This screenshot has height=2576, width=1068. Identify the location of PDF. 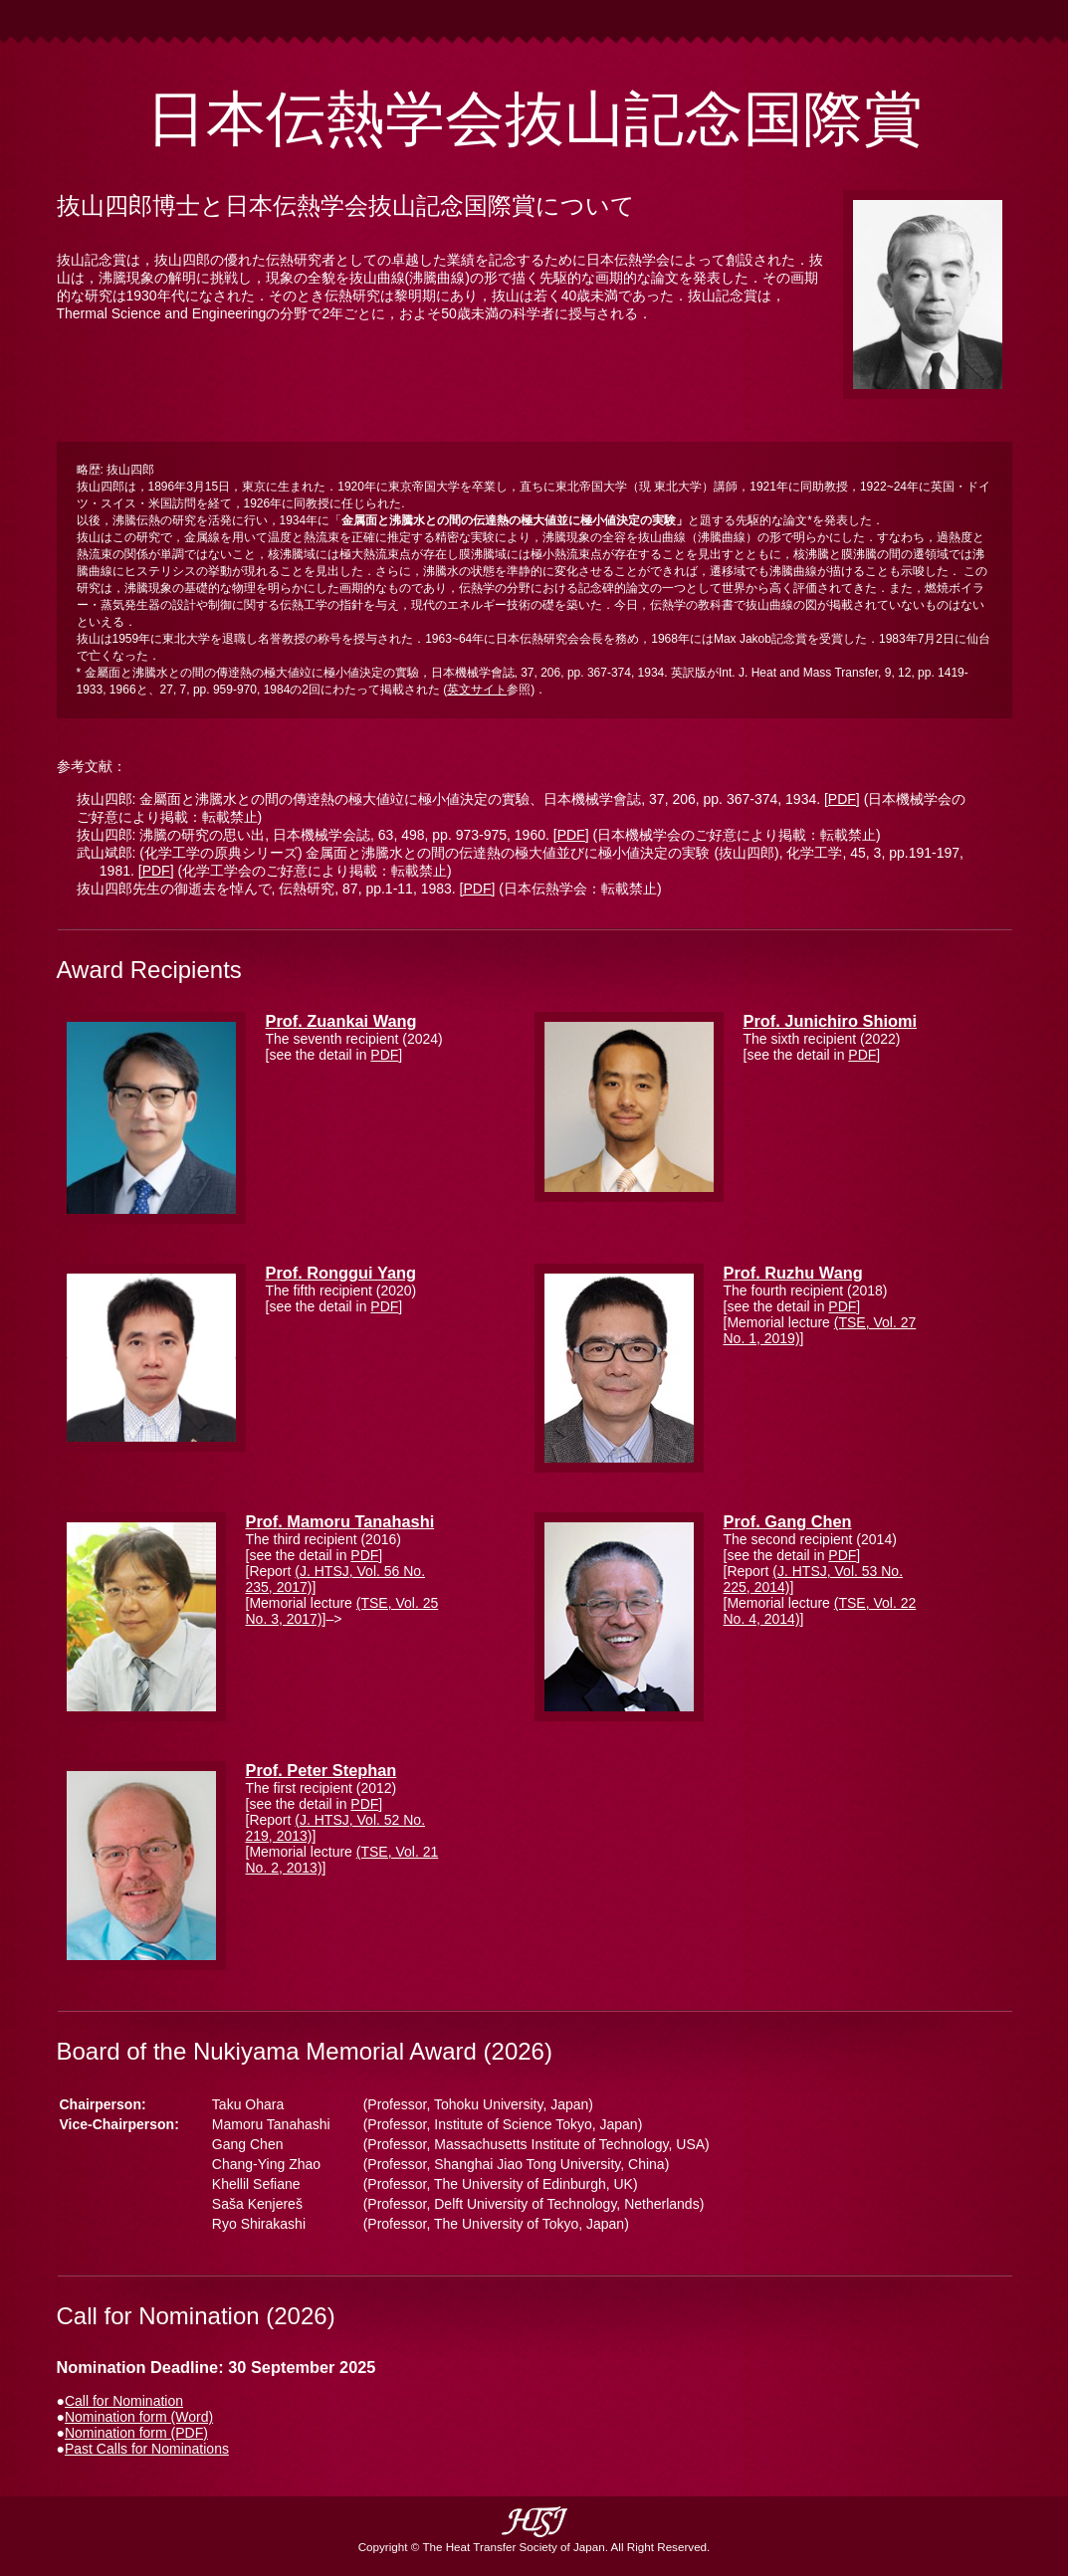
(384, 1055).